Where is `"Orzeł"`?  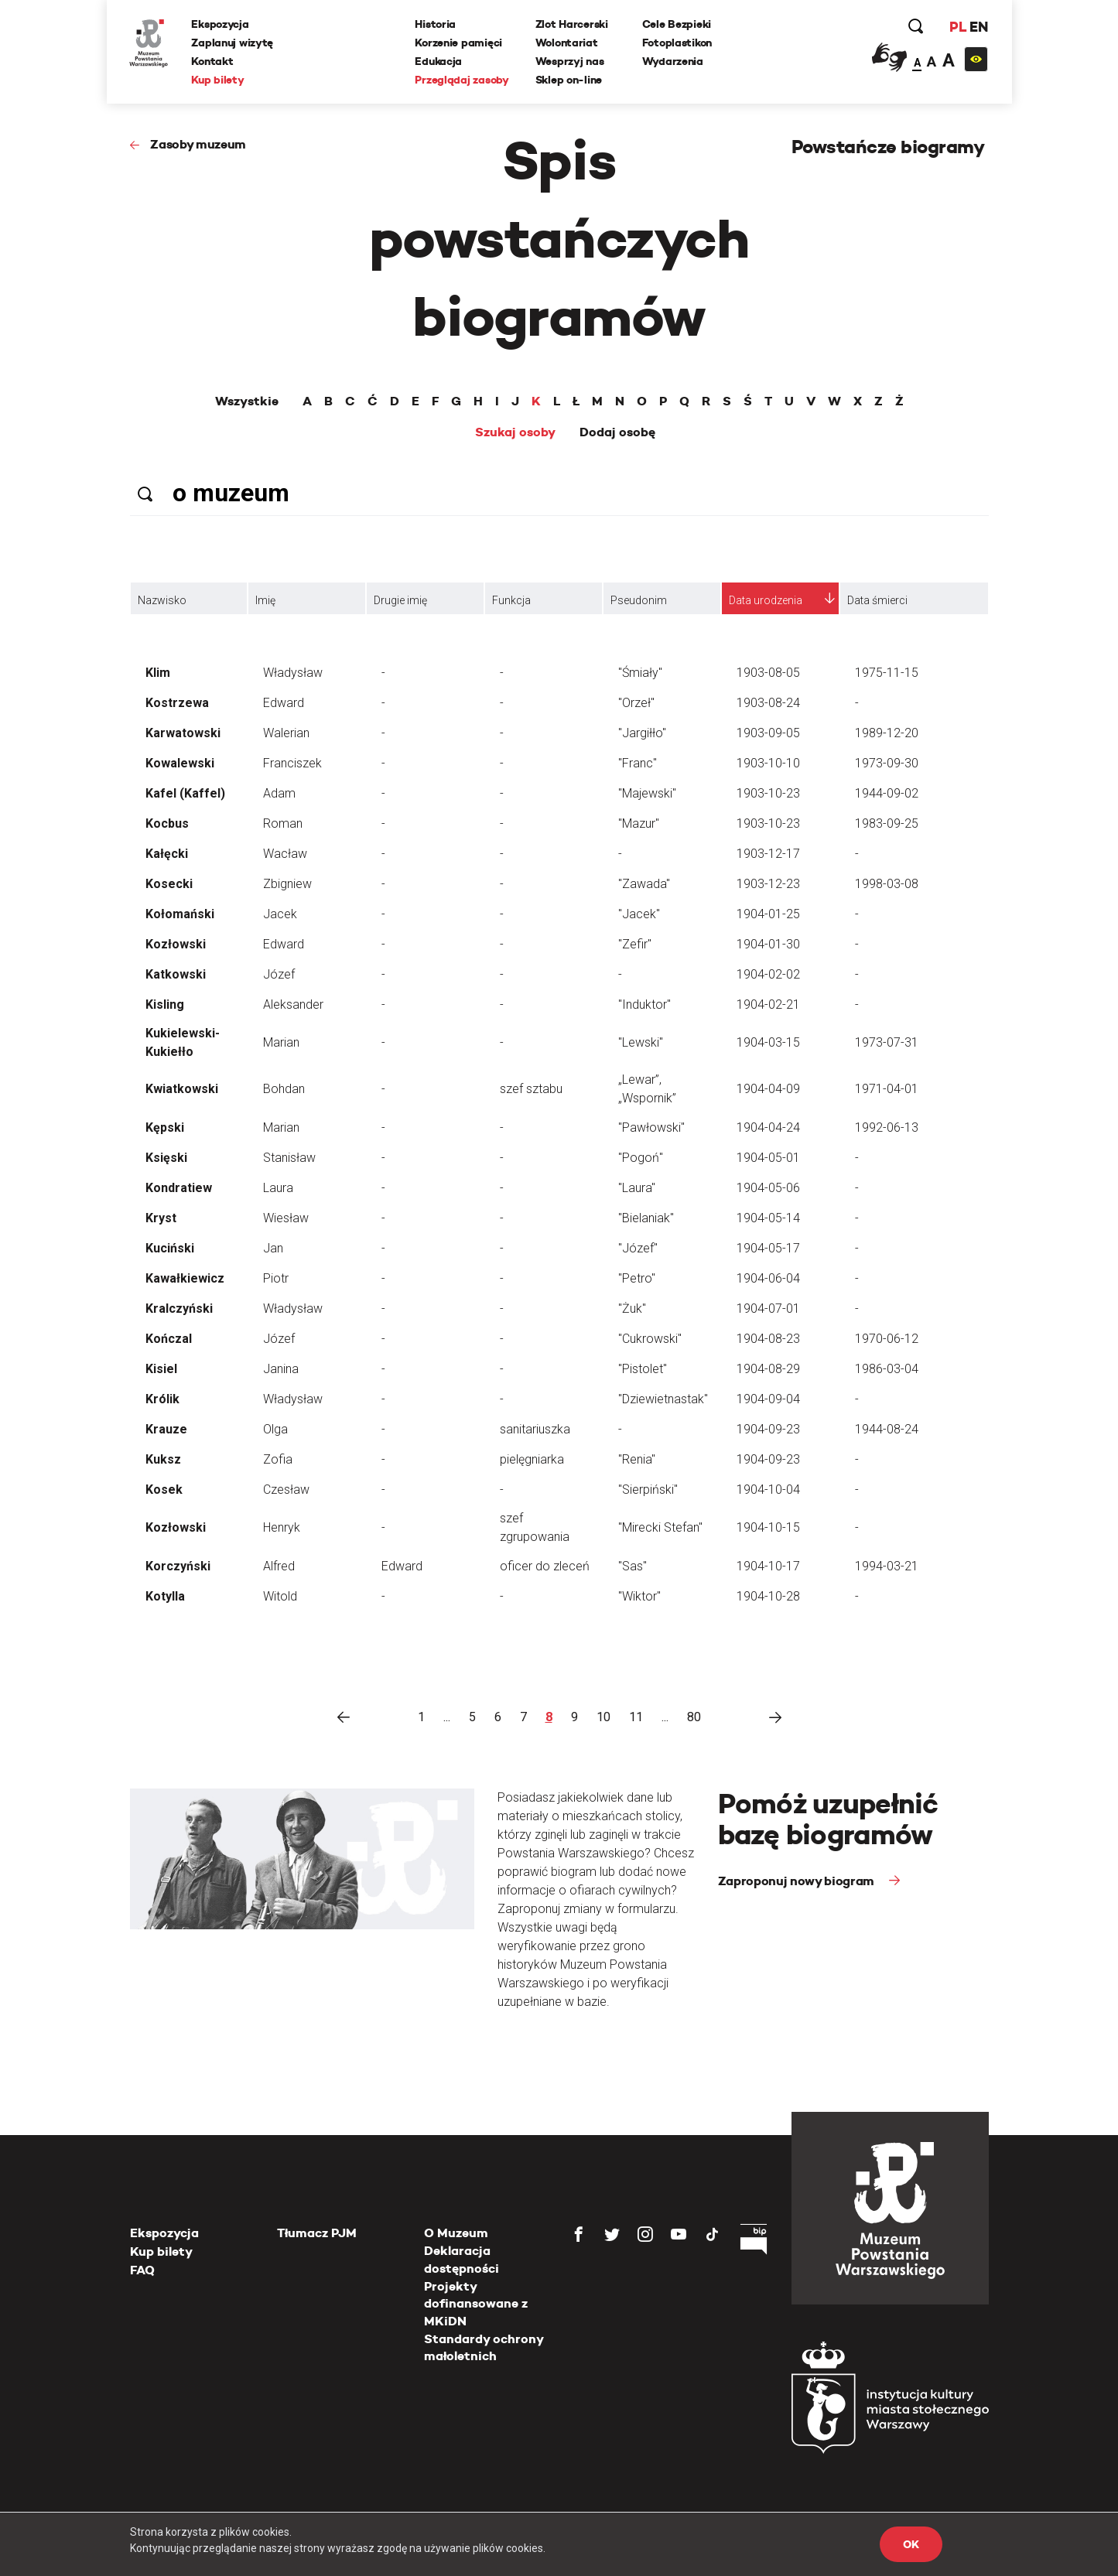
"Orzeł" is located at coordinates (636, 702).